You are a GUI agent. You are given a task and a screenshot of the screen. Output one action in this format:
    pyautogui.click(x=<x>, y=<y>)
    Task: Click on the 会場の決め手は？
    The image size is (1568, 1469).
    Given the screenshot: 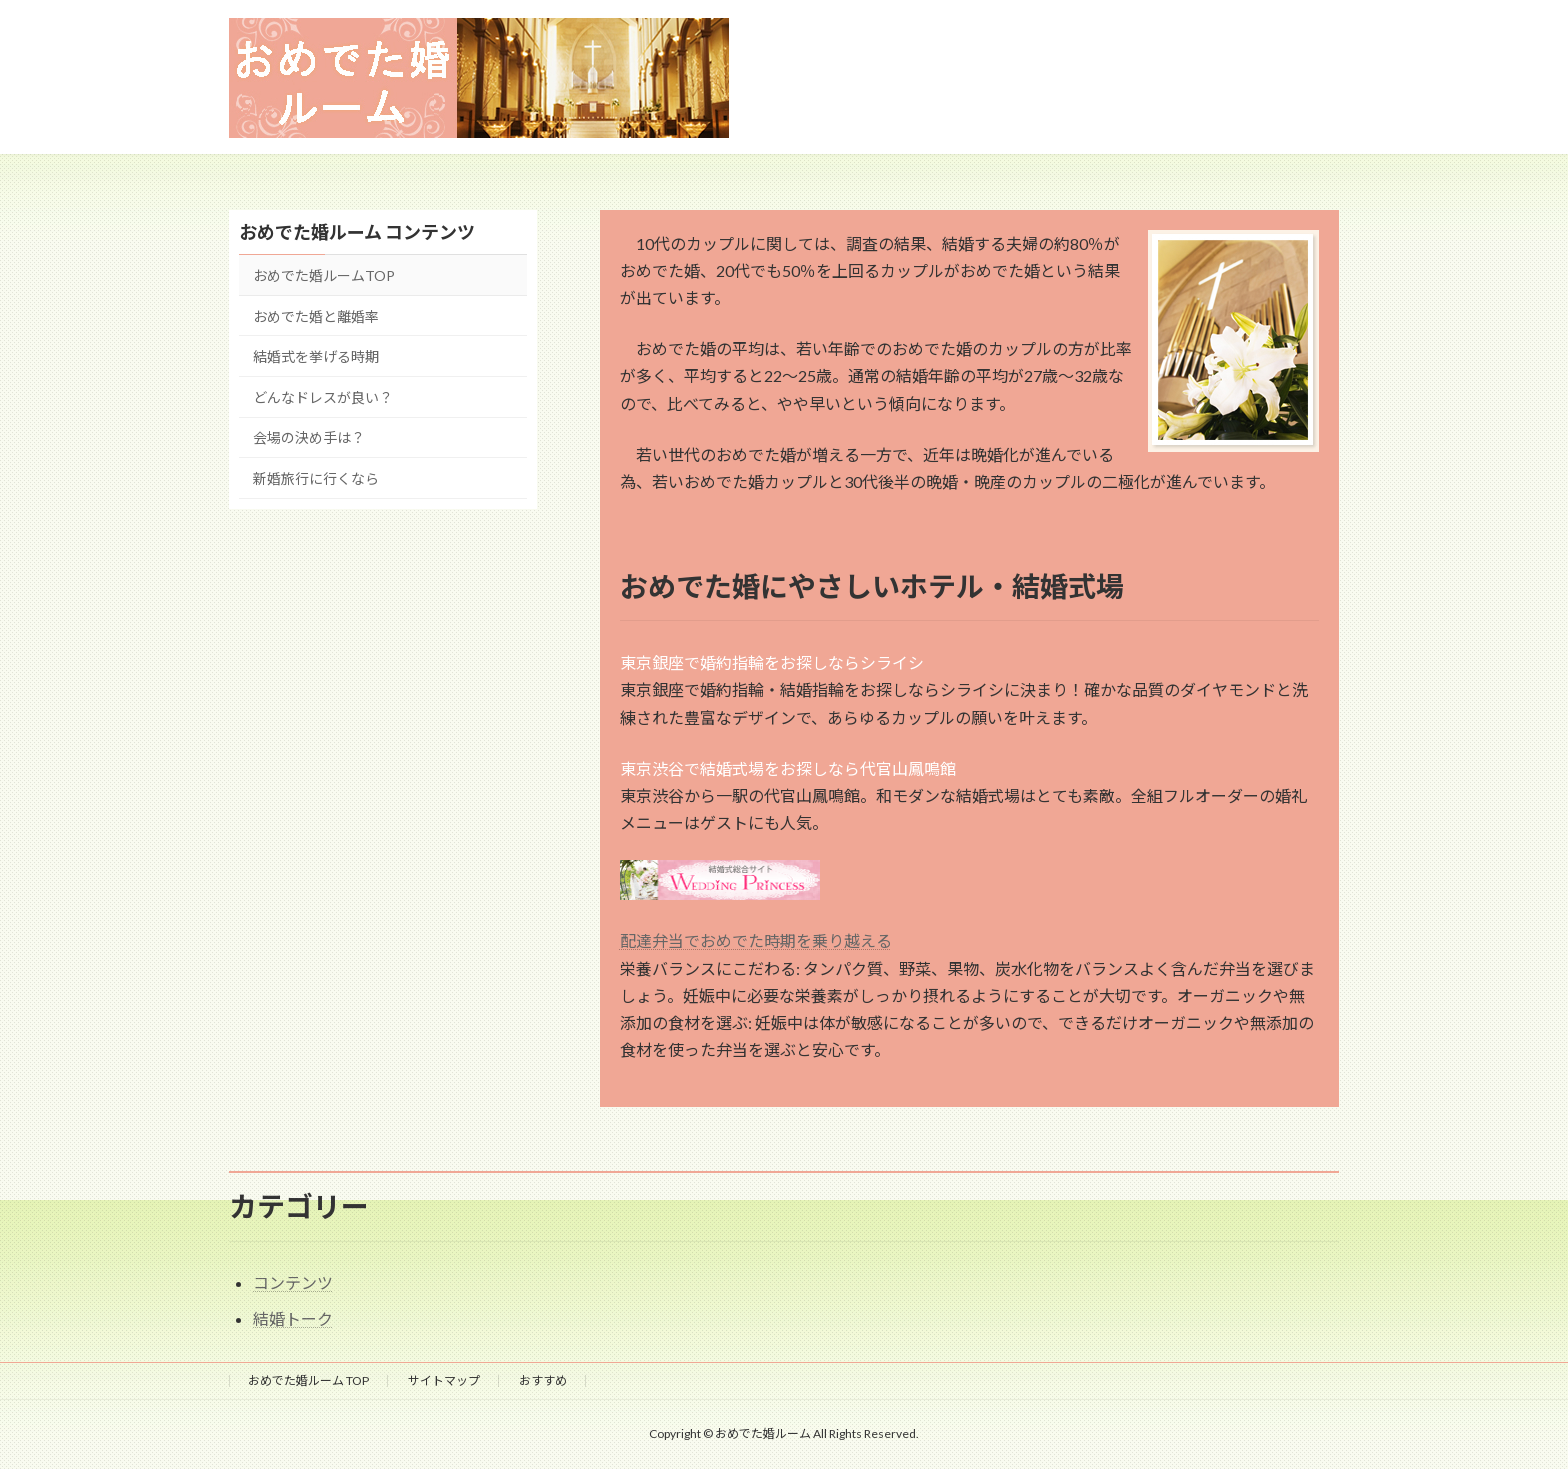 What is the action you would take?
    pyautogui.click(x=309, y=437)
    